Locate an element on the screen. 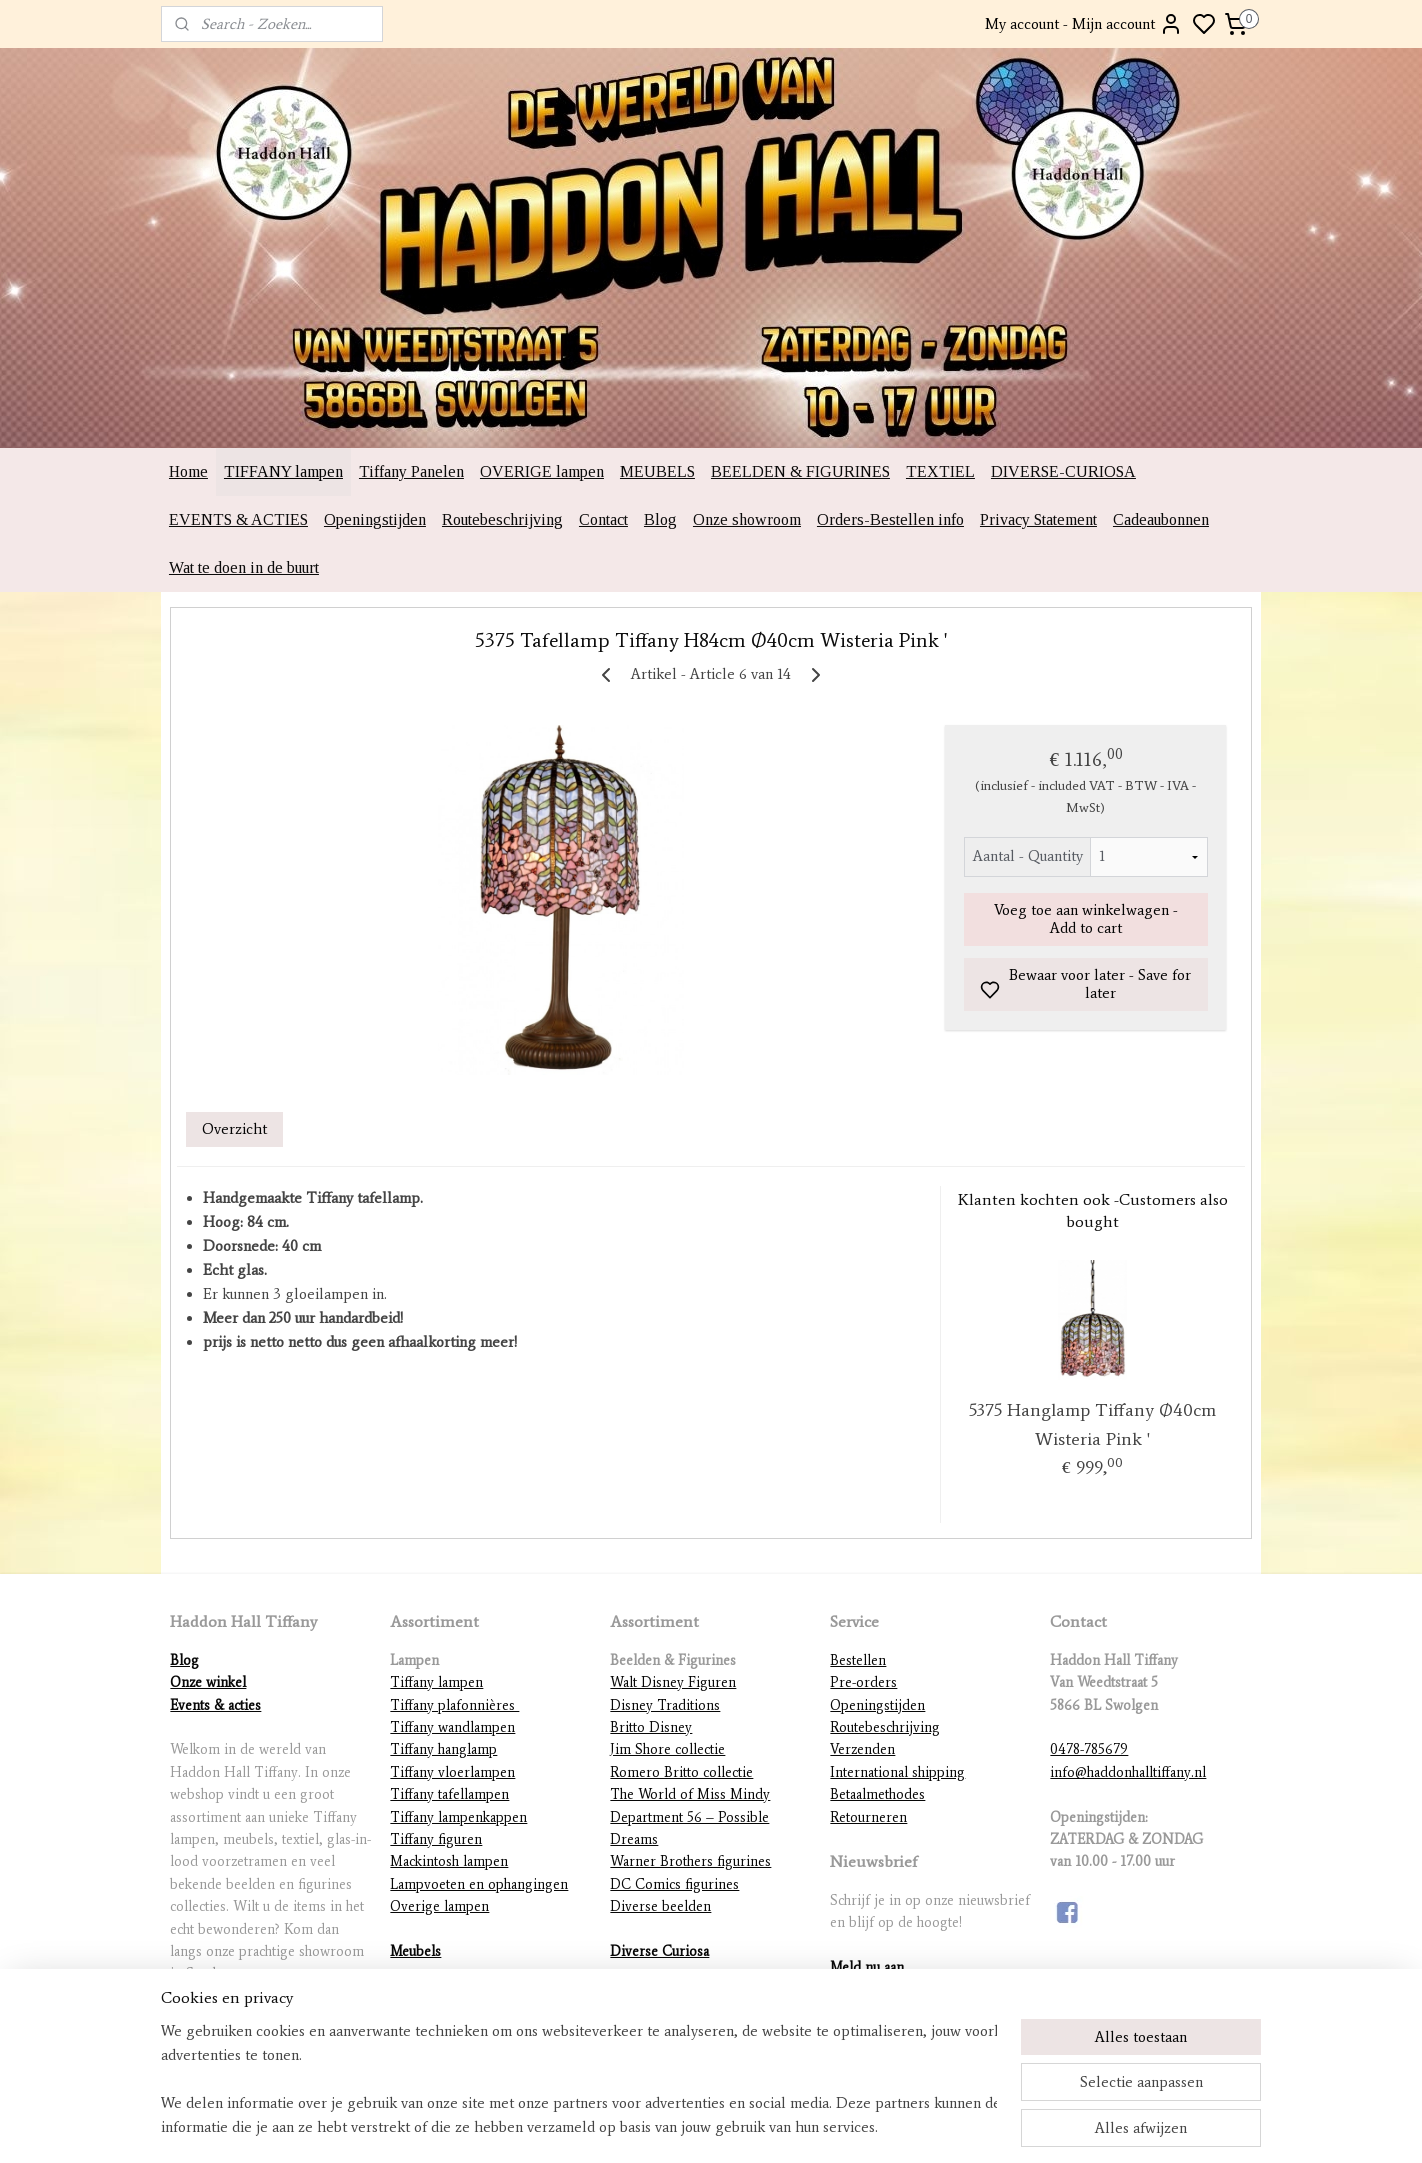 The image size is (1422, 2163). [region] is located at coordinates (579, 2079).